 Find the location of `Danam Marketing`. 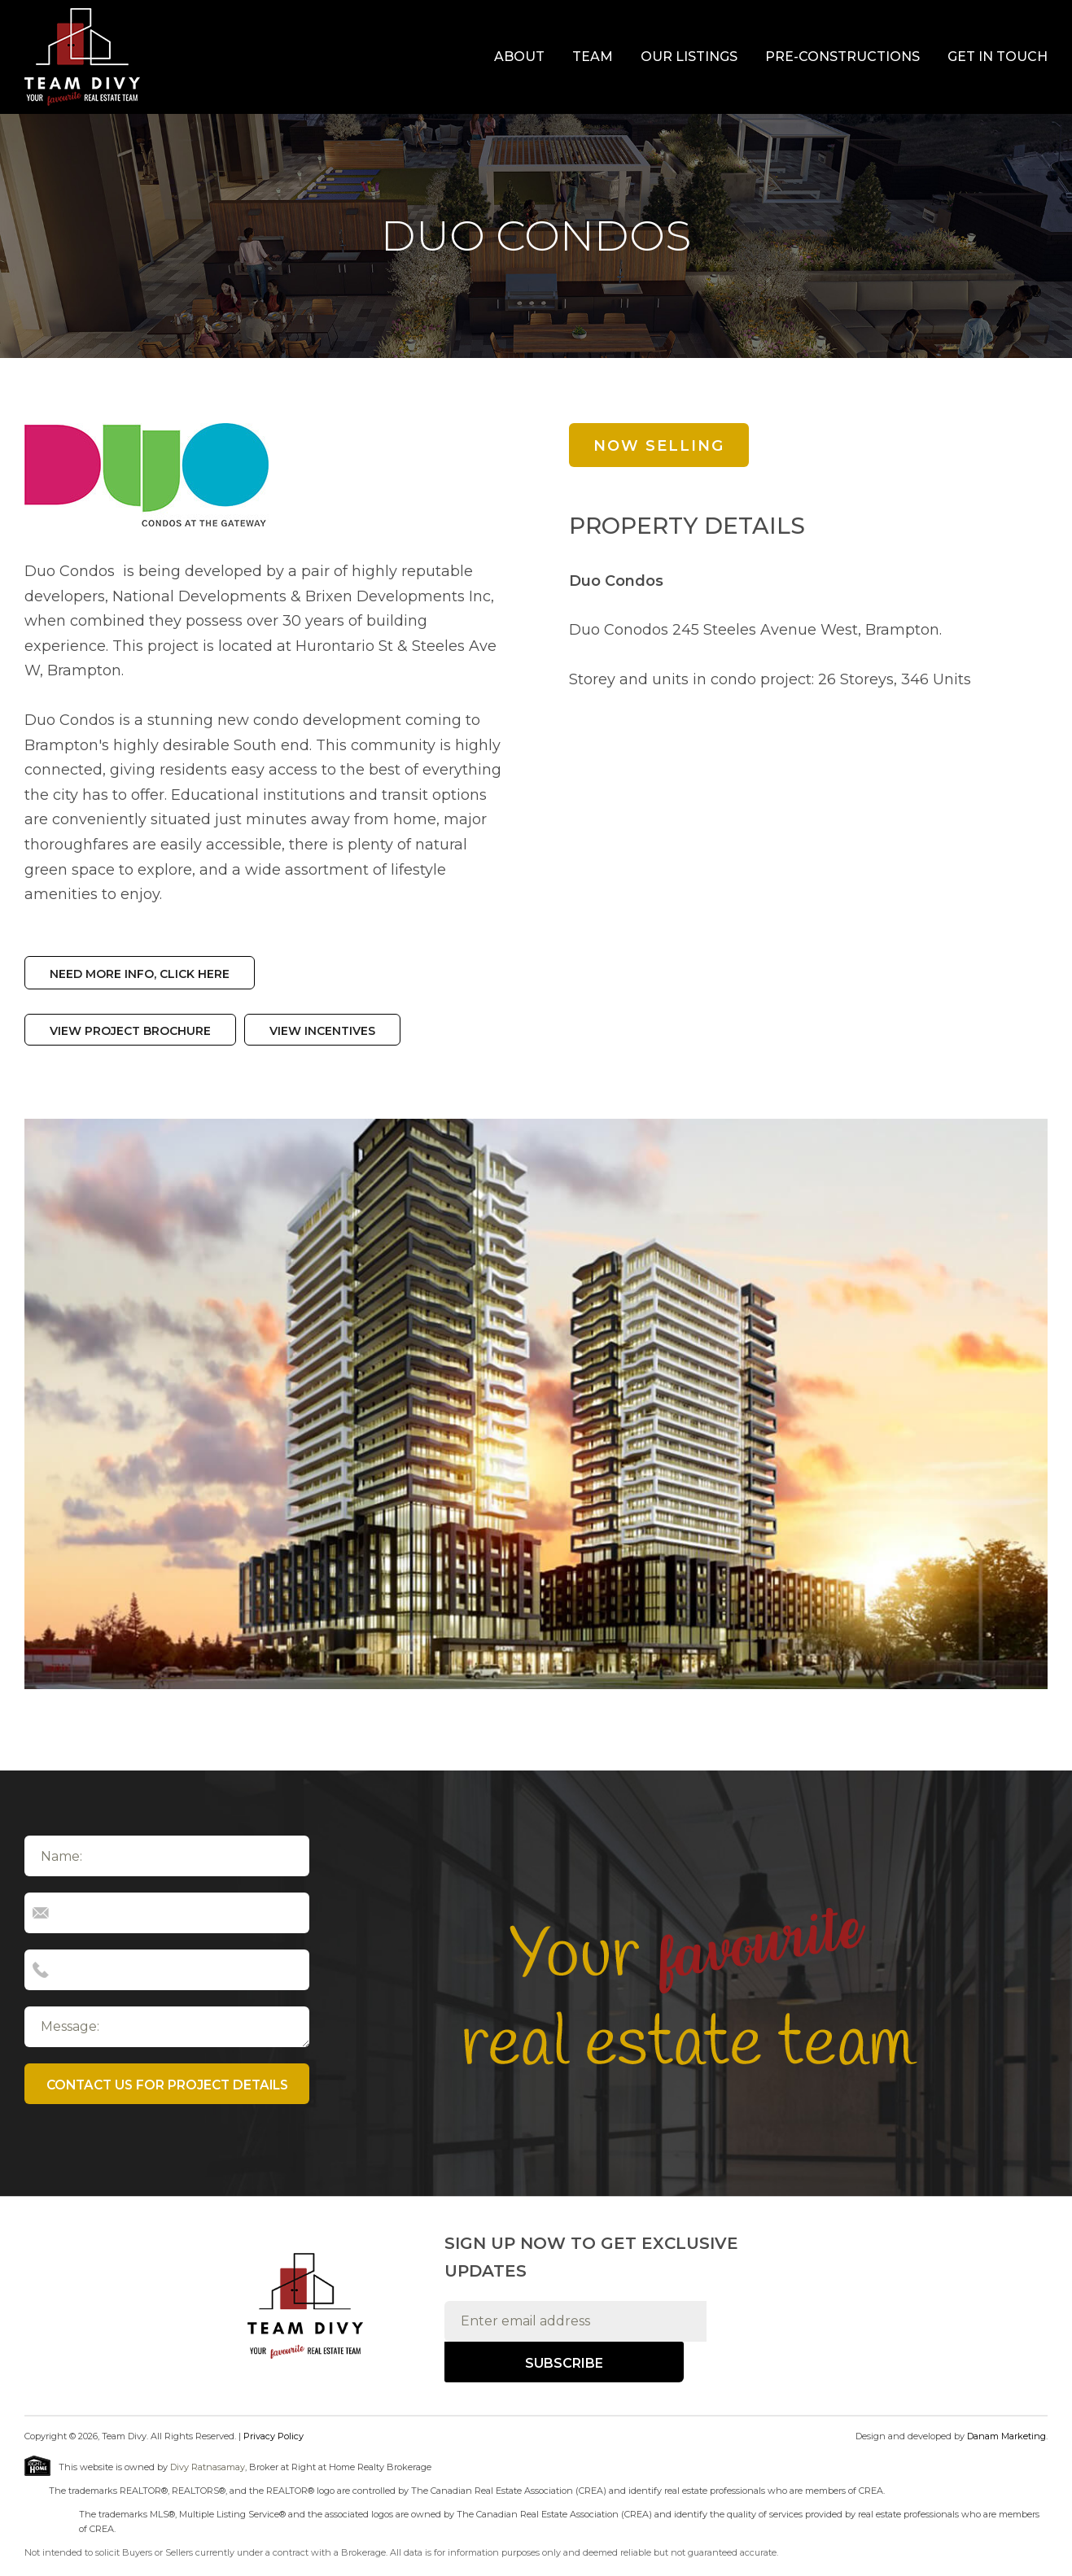

Danam Marketing is located at coordinates (1006, 2435).